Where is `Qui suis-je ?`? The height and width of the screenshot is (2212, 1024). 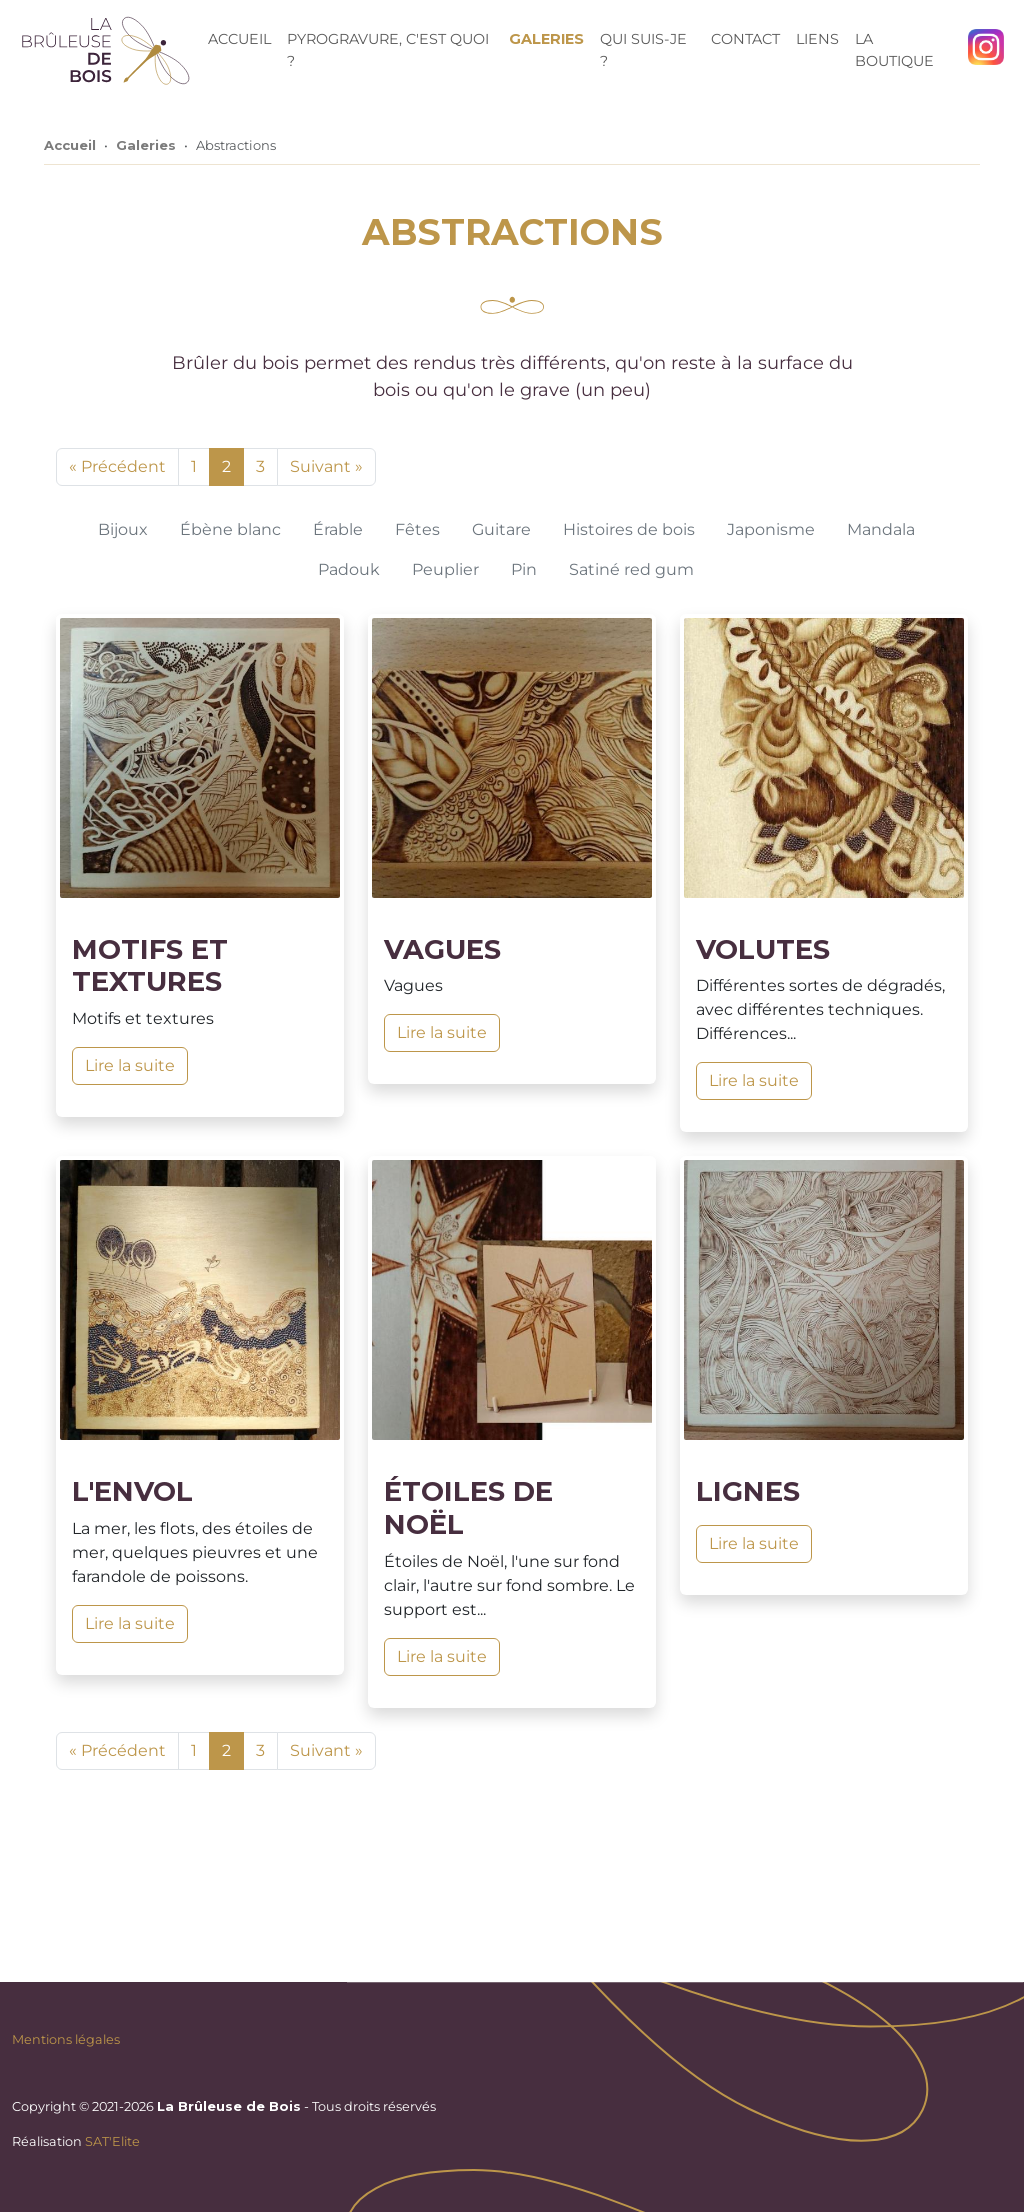 Qui suis-je ? is located at coordinates (643, 50).